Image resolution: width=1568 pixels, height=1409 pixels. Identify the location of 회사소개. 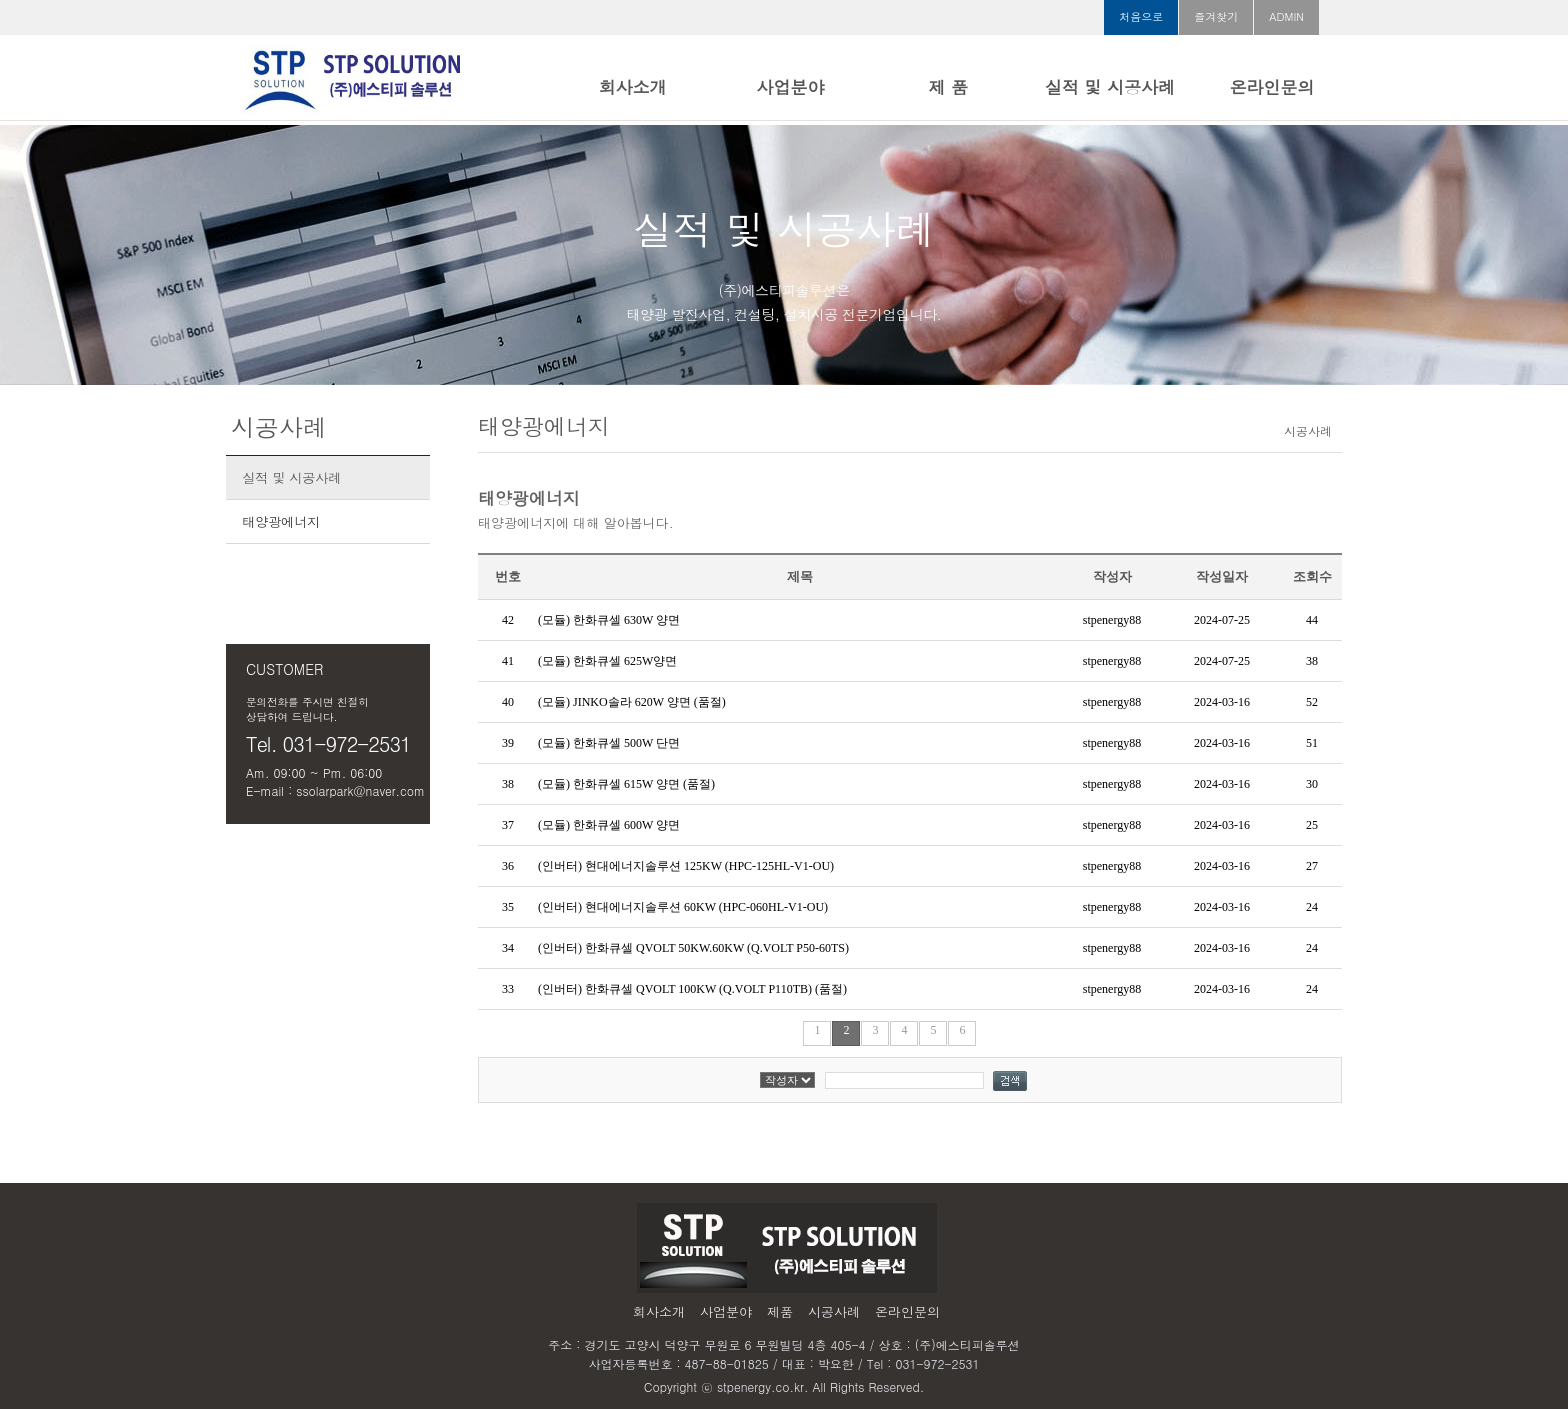
(633, 87).